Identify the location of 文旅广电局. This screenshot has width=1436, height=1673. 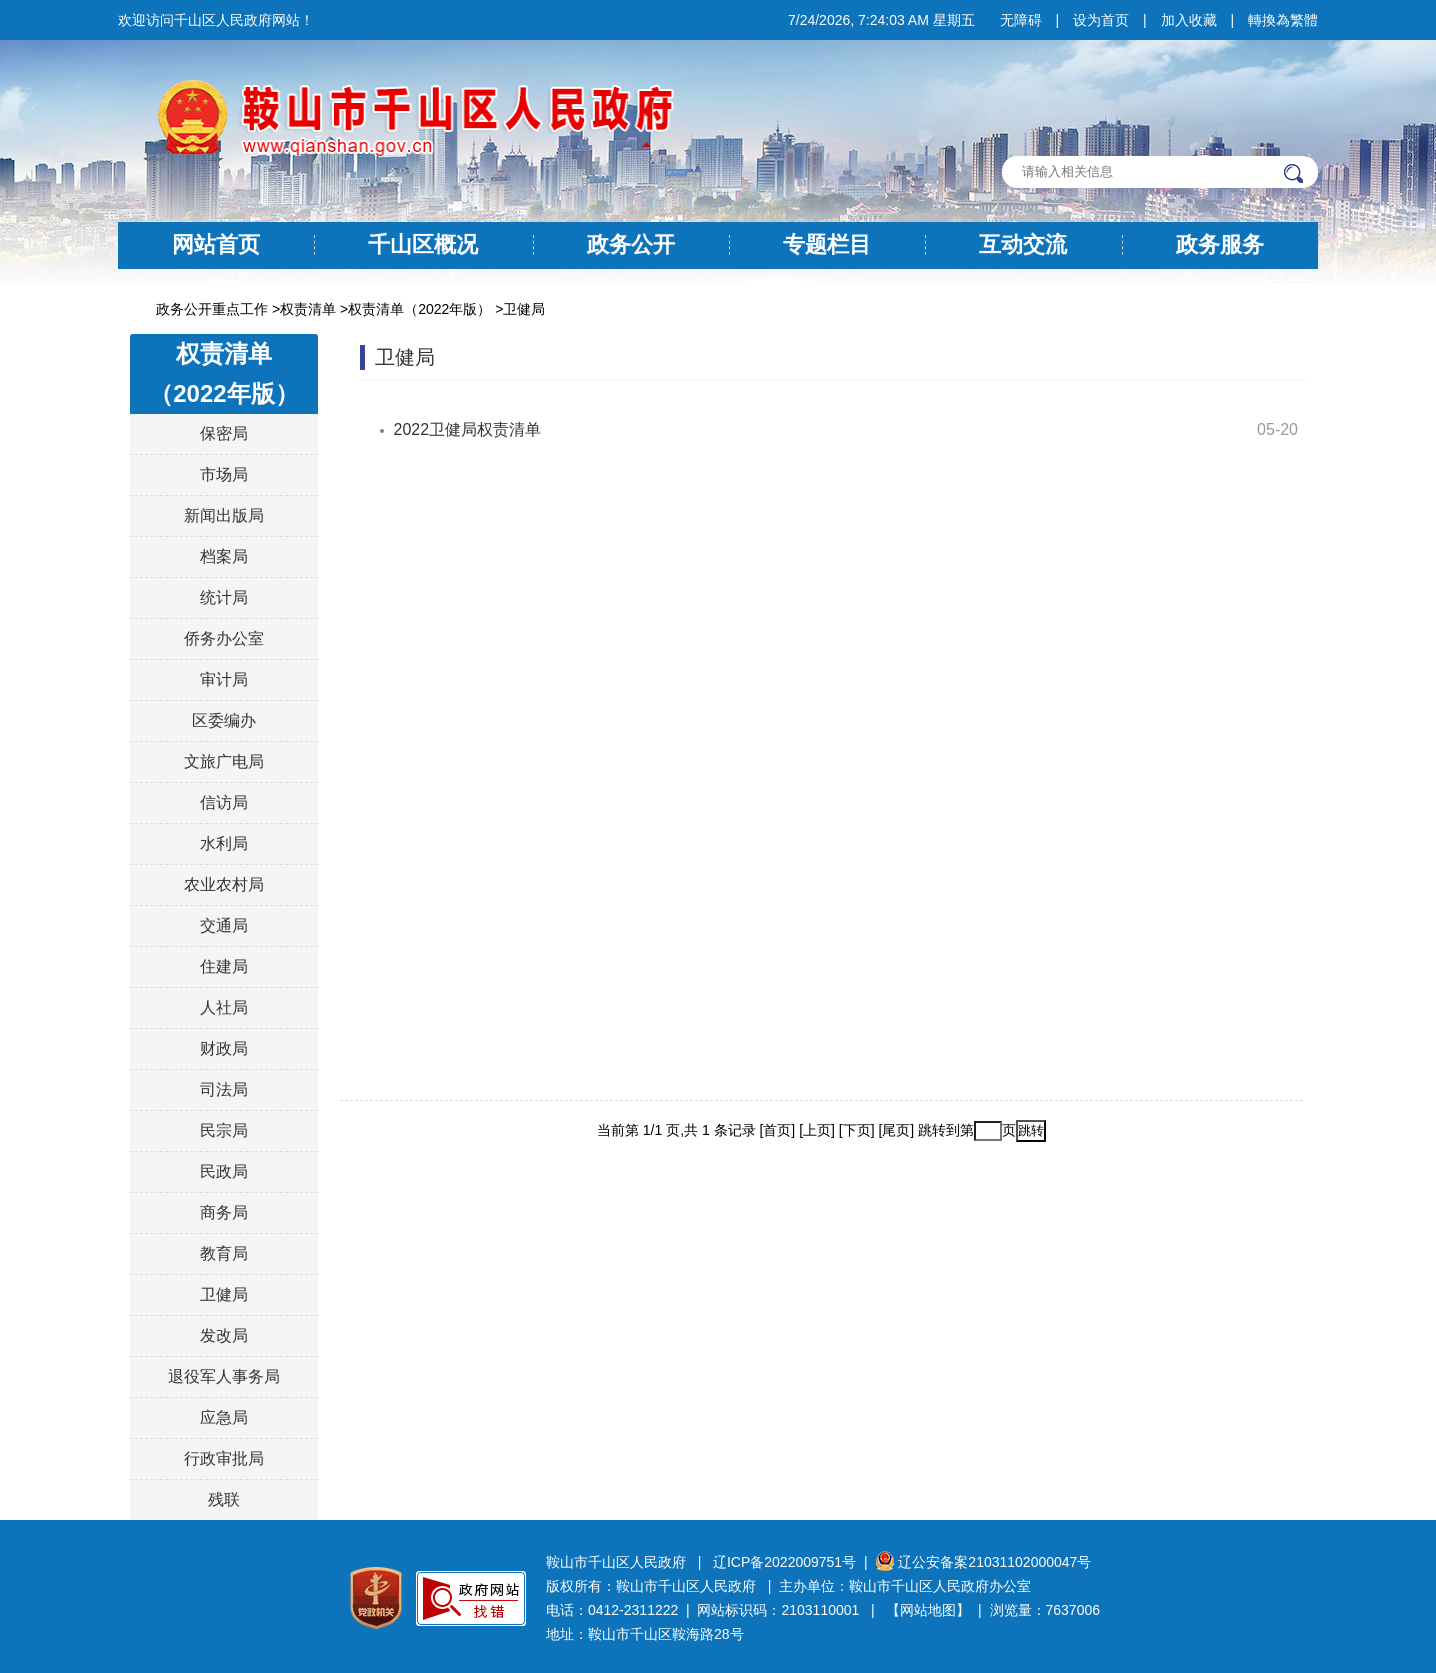
(224, 761).